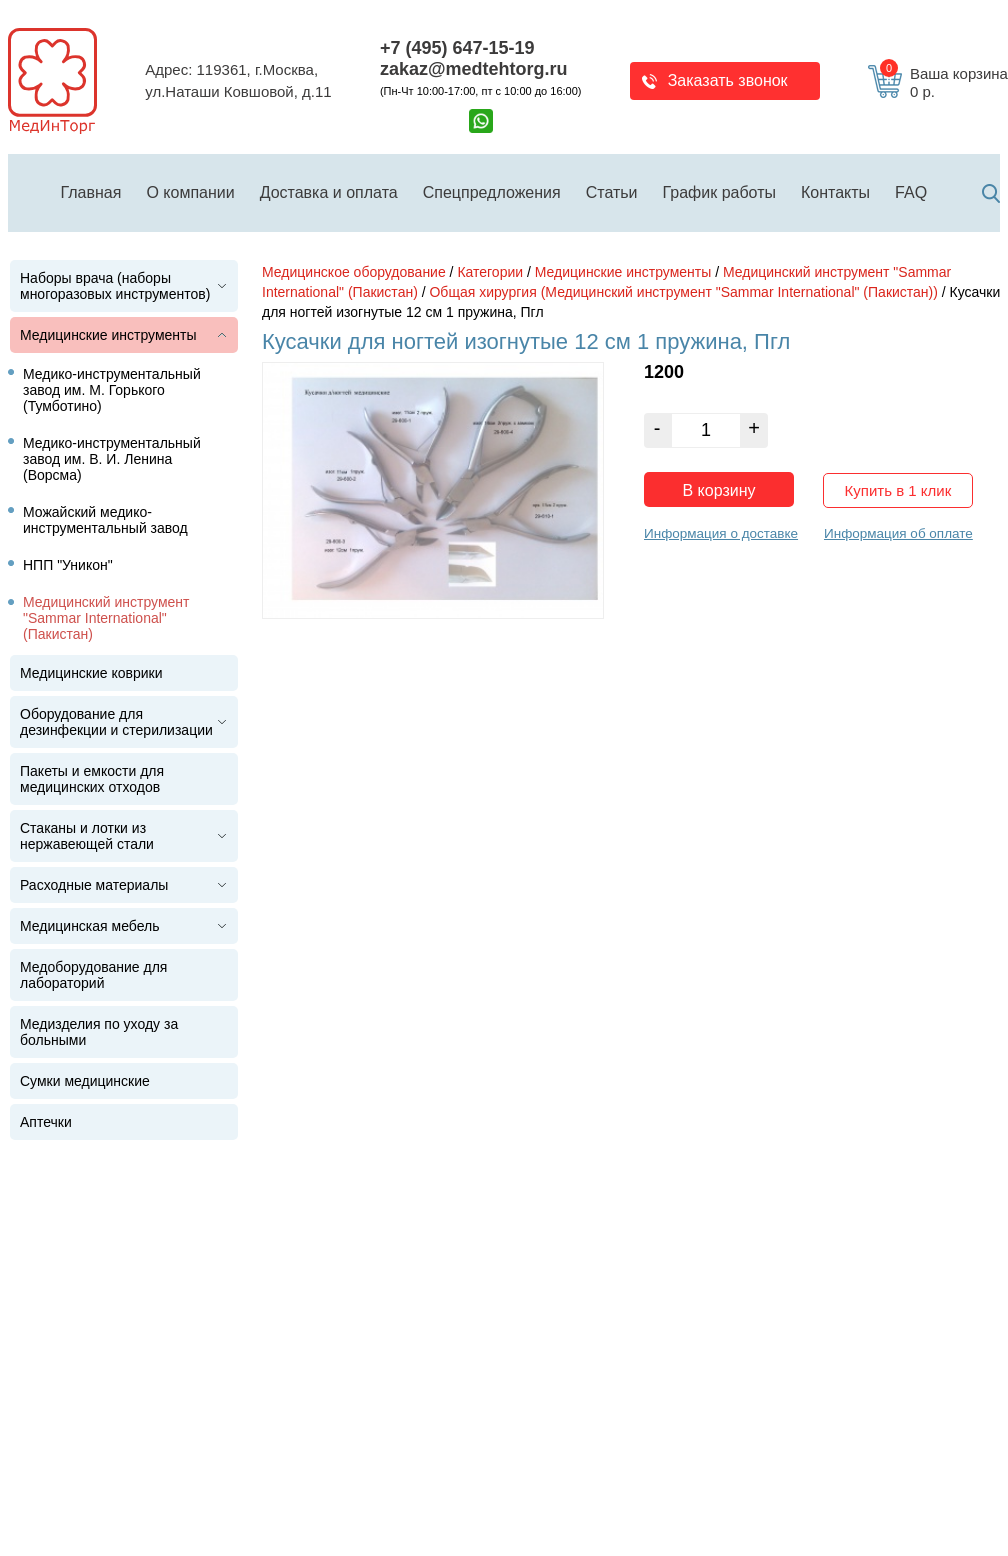 This screenshot has width=1008, height=1556. I want to click on График работы, so click(719, 192).